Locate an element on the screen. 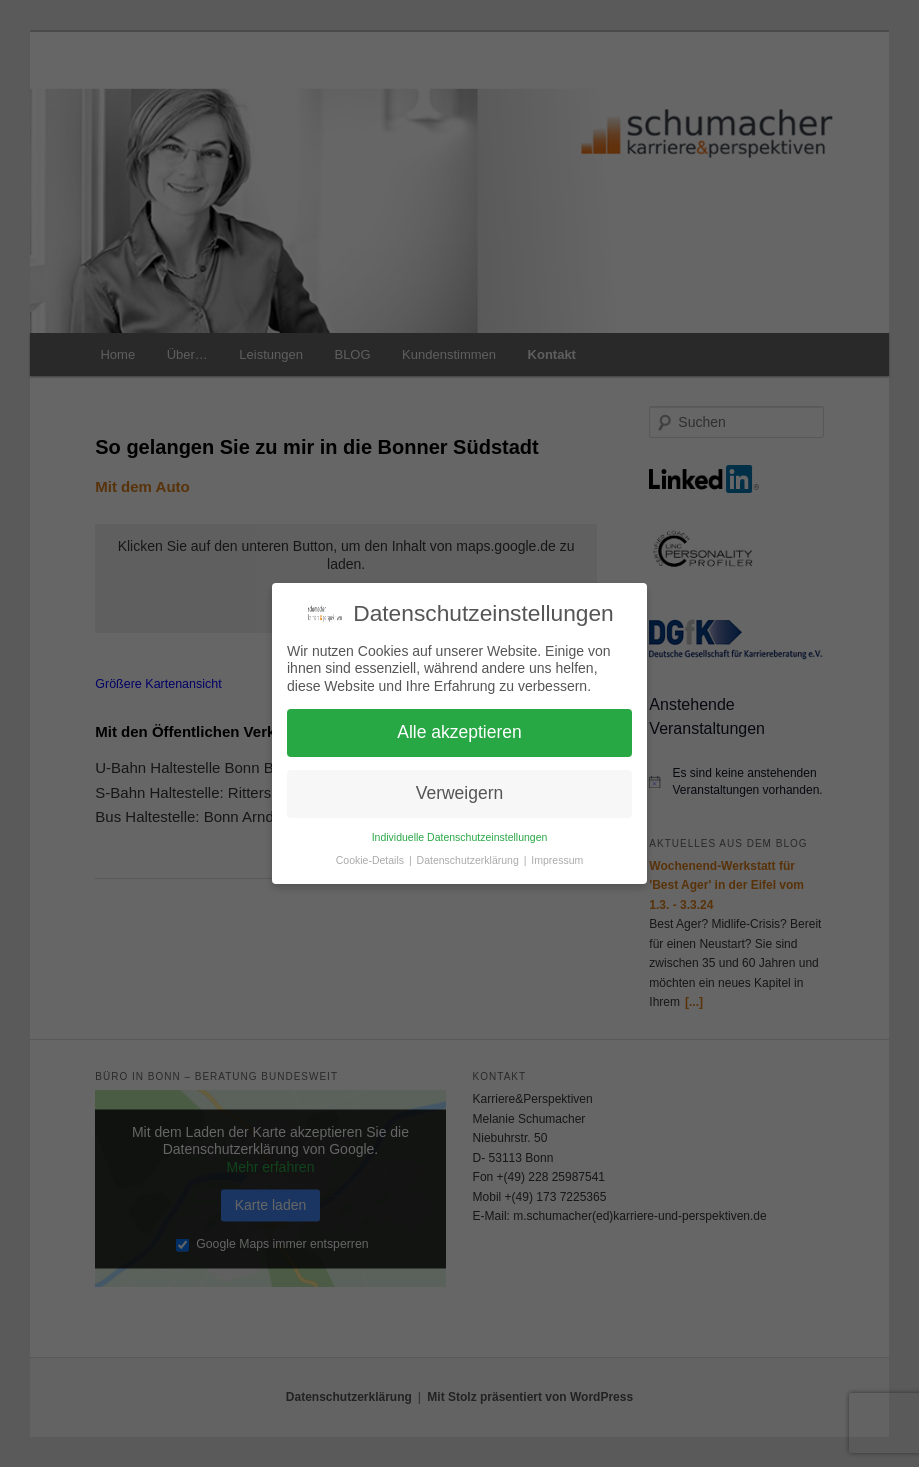 The width and height of the screenshot is (919, 1467). Impressum [button] is located at coordinates (557, 860).